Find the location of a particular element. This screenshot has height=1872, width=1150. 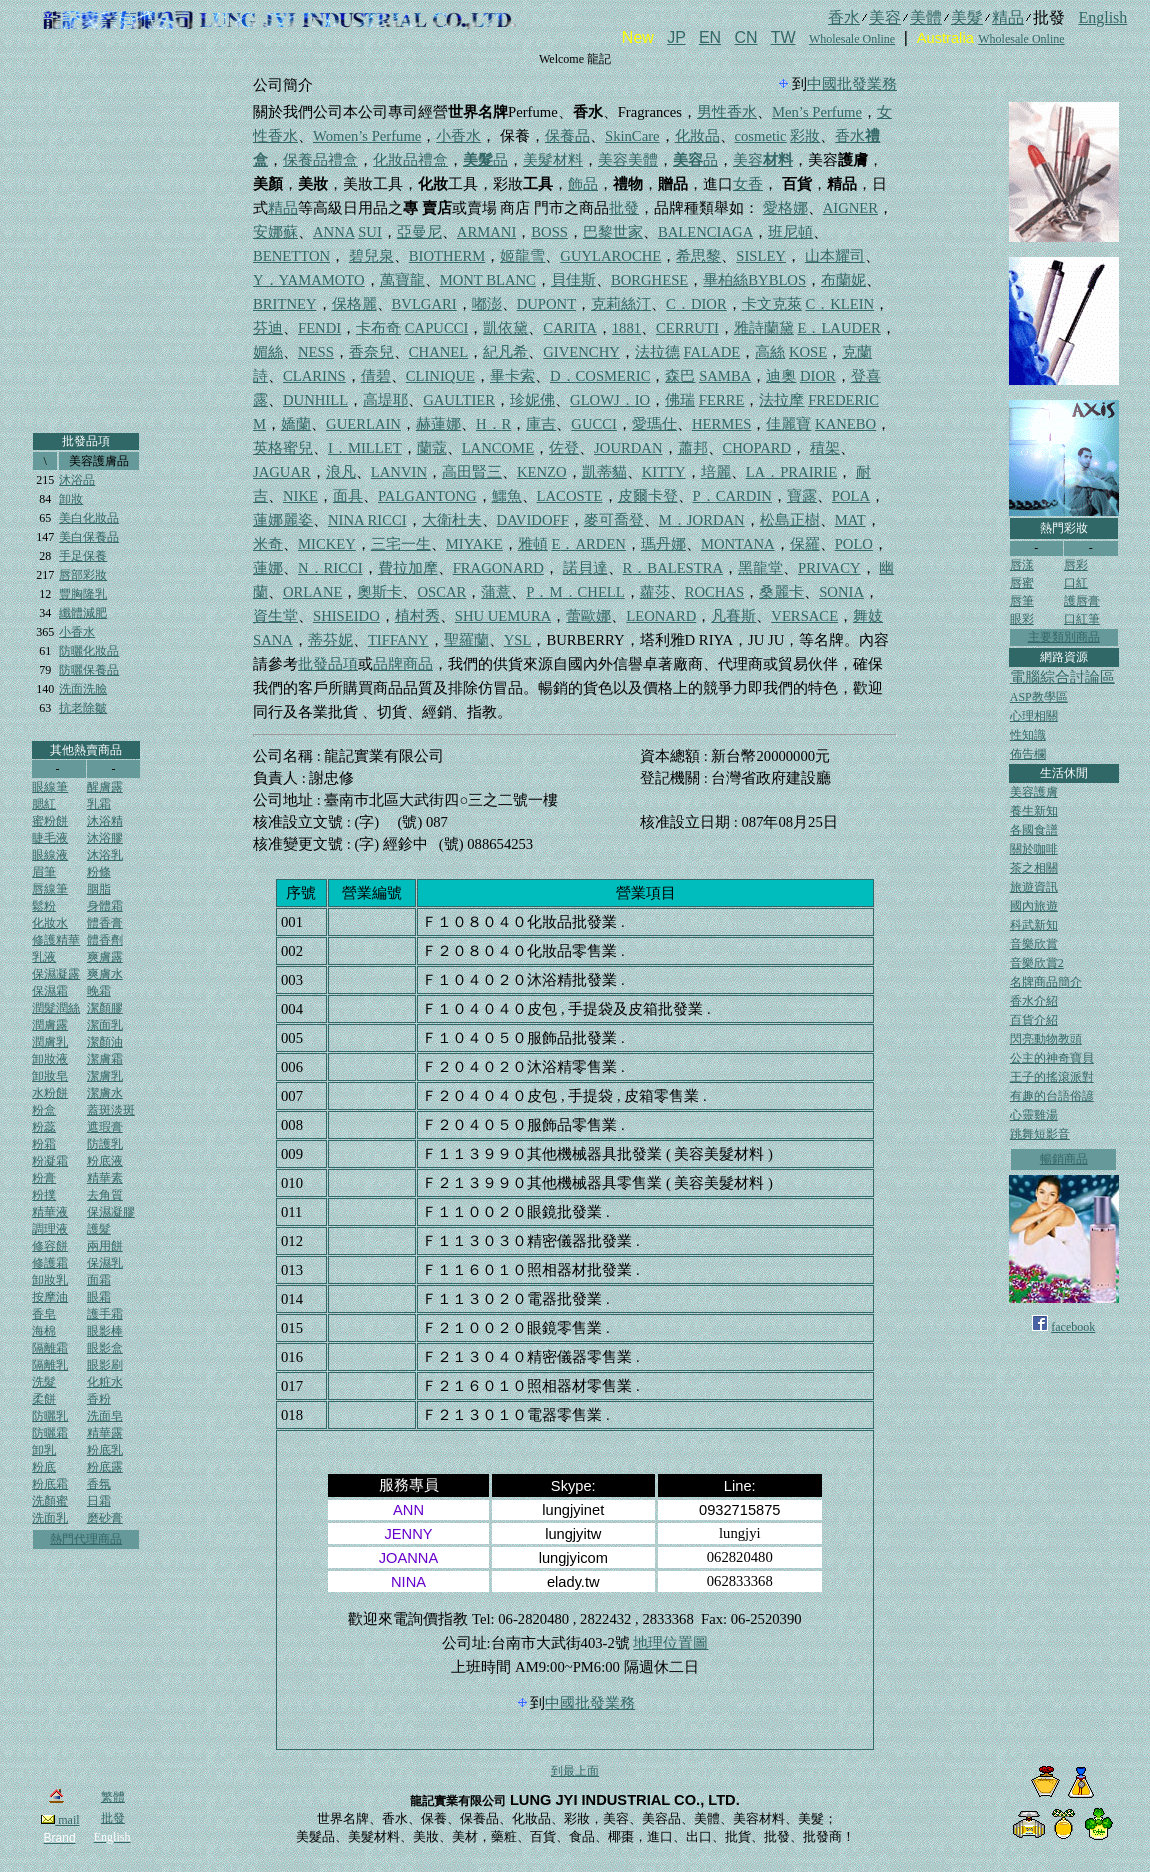

面霜 is located at coordinates (99, 1280).